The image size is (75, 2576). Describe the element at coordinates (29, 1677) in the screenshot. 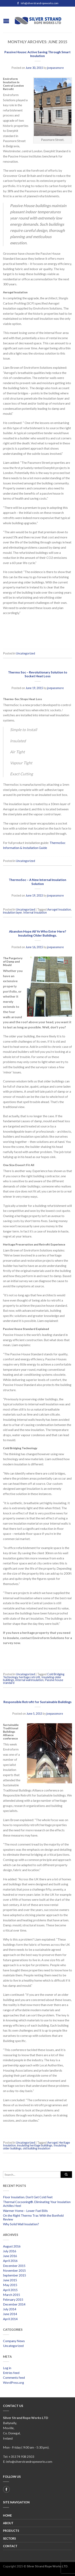

I see `heritage retrofit` at that location.